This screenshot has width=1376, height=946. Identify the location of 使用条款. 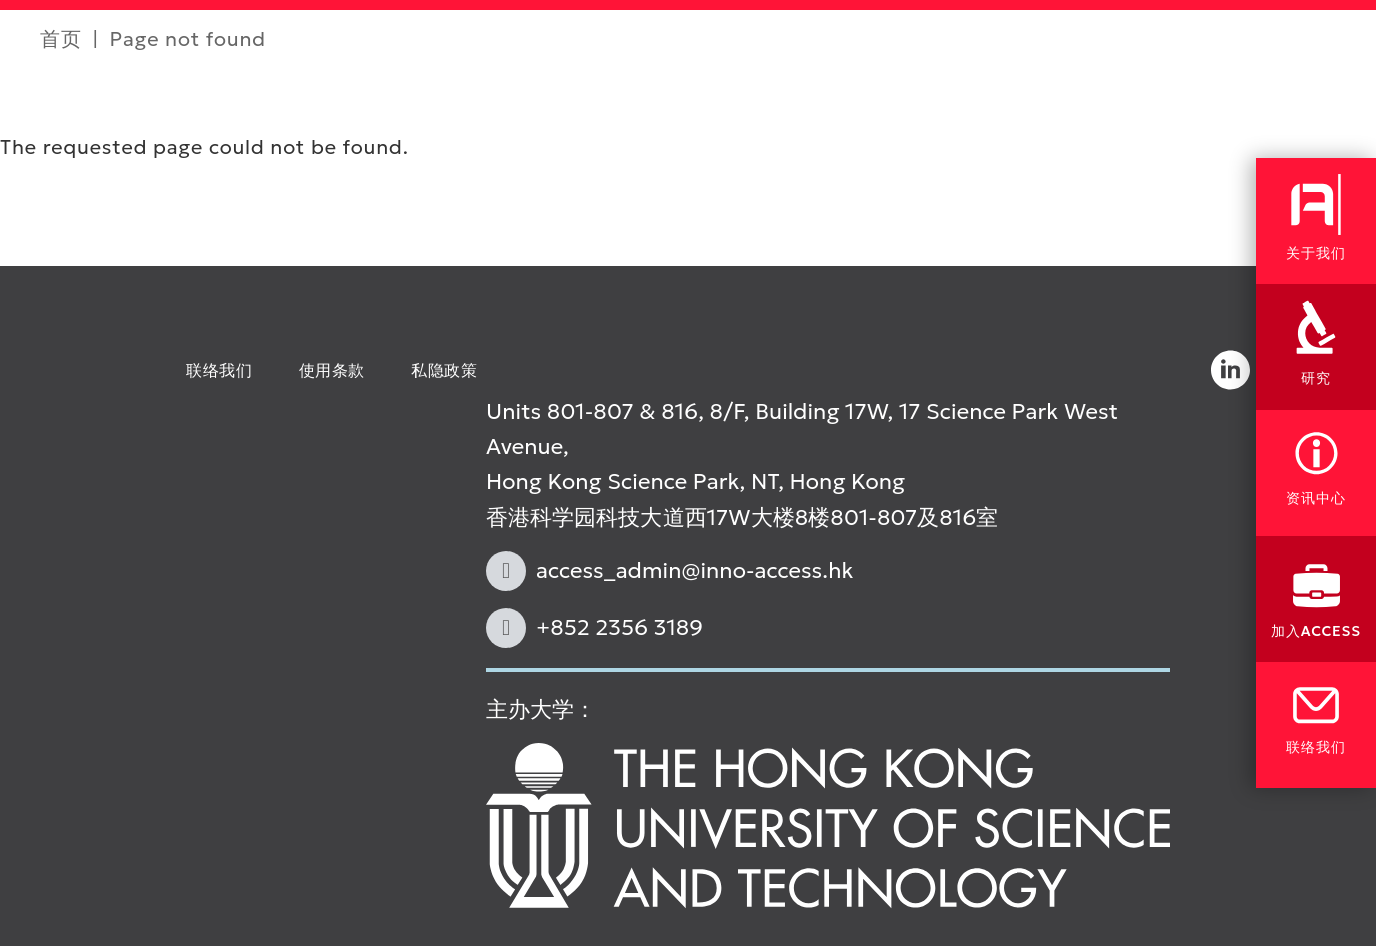
(332, 370).